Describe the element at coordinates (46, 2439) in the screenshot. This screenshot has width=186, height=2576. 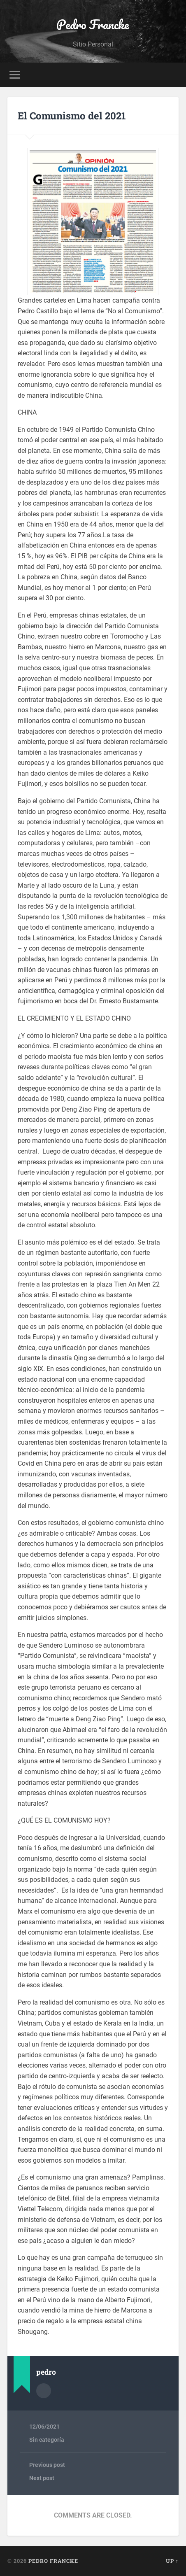
I see `Sin categoría` at that location.